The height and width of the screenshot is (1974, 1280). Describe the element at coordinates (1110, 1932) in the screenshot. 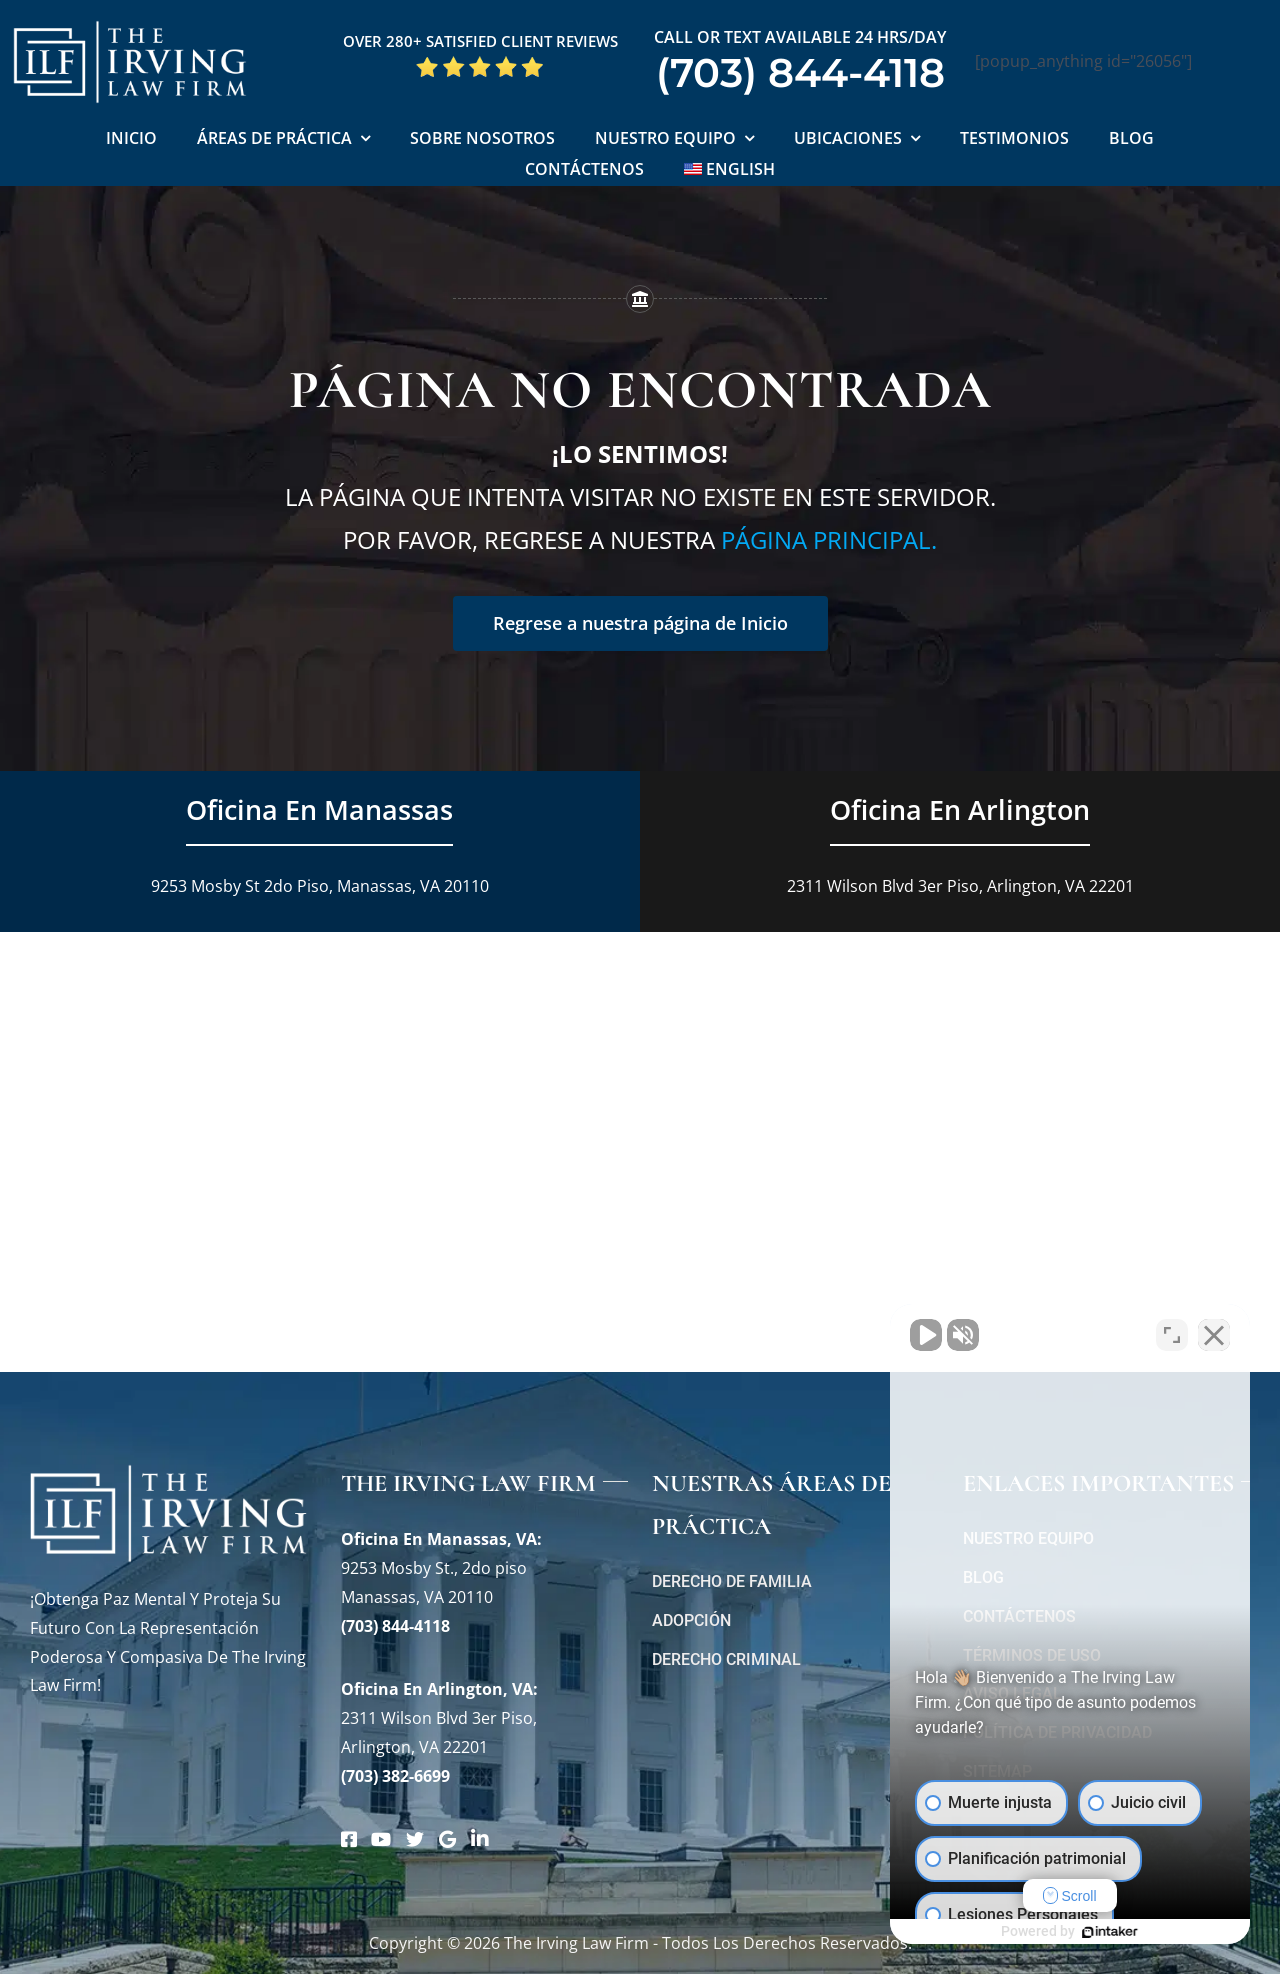

I see `[Desarrollado por Intaker]` at that location.